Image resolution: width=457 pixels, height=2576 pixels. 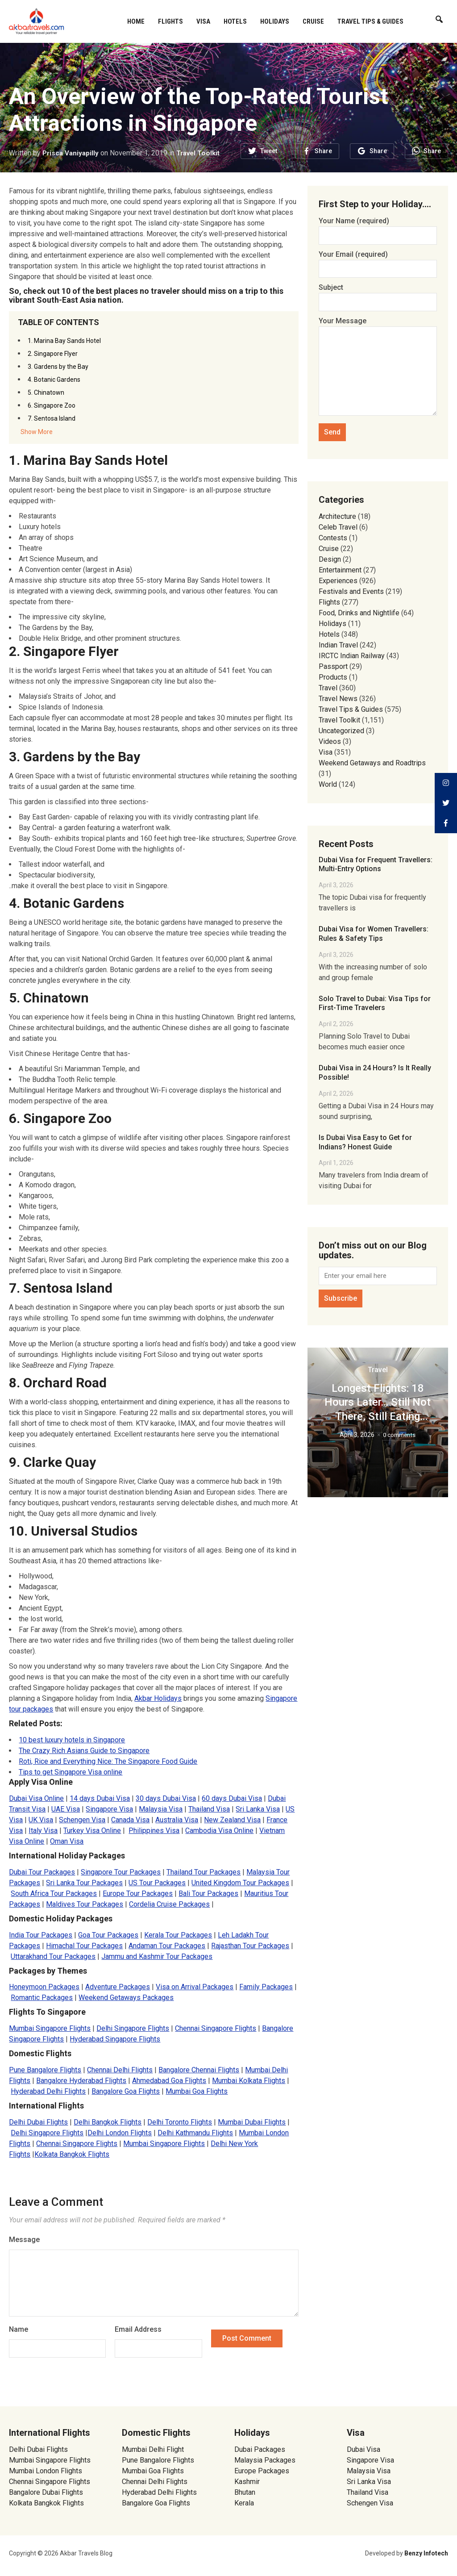 I want to click on Design, so click(x=330, y=559).